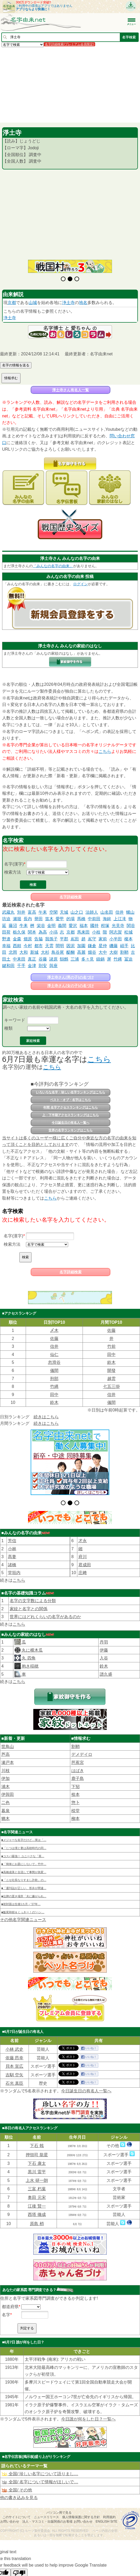 The image size is (140, 2576). What do you see at coordinates (53, 912) in the screenshot?
I see `空閑` at bounding box center [53, 912].